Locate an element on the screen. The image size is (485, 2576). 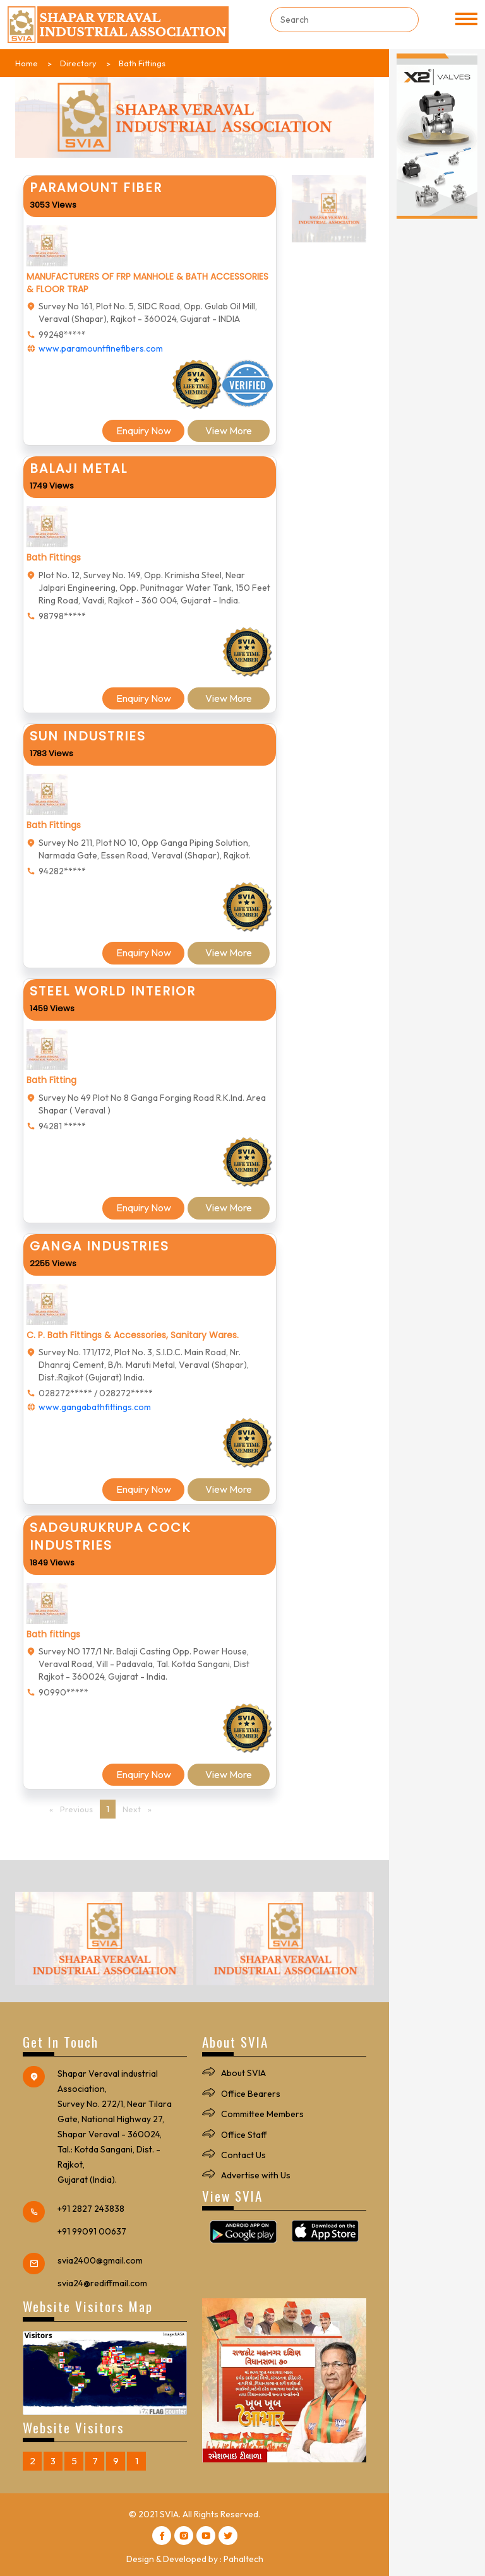
Office Staff is located at coordinates (244, 2134).